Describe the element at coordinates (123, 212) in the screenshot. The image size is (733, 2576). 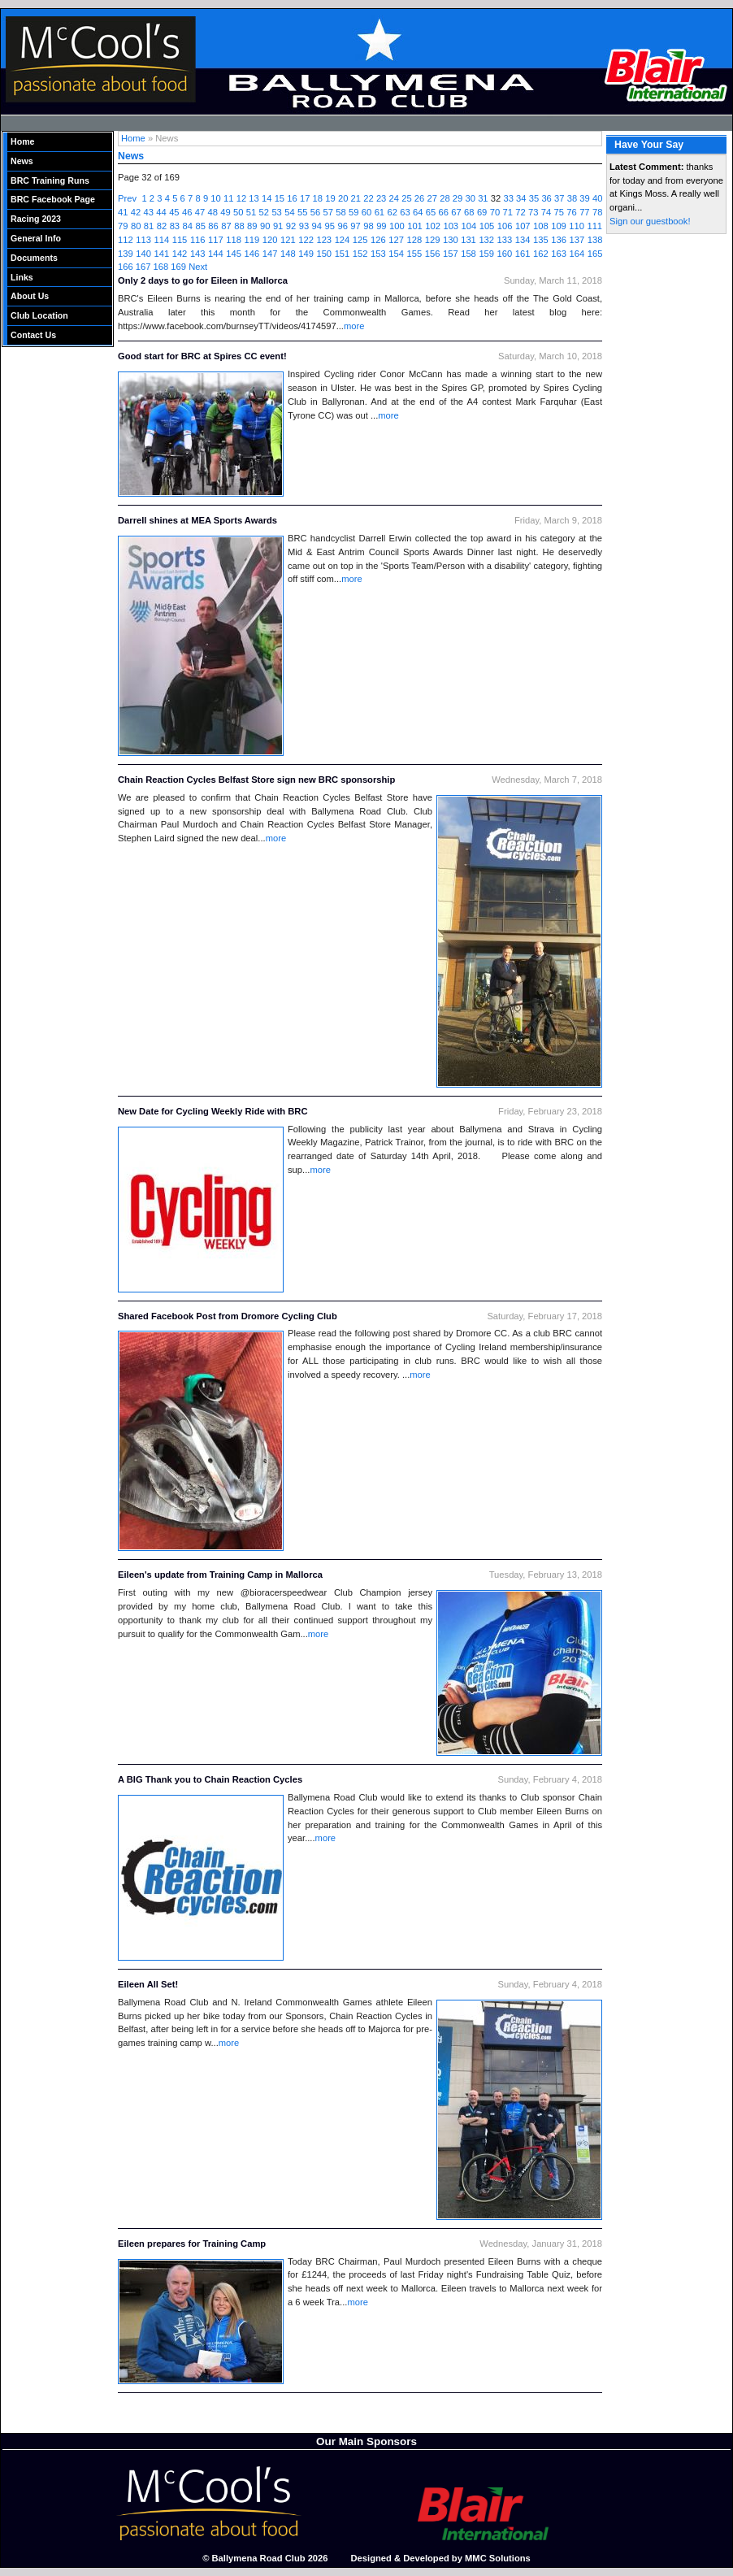
I see `41` at that location.